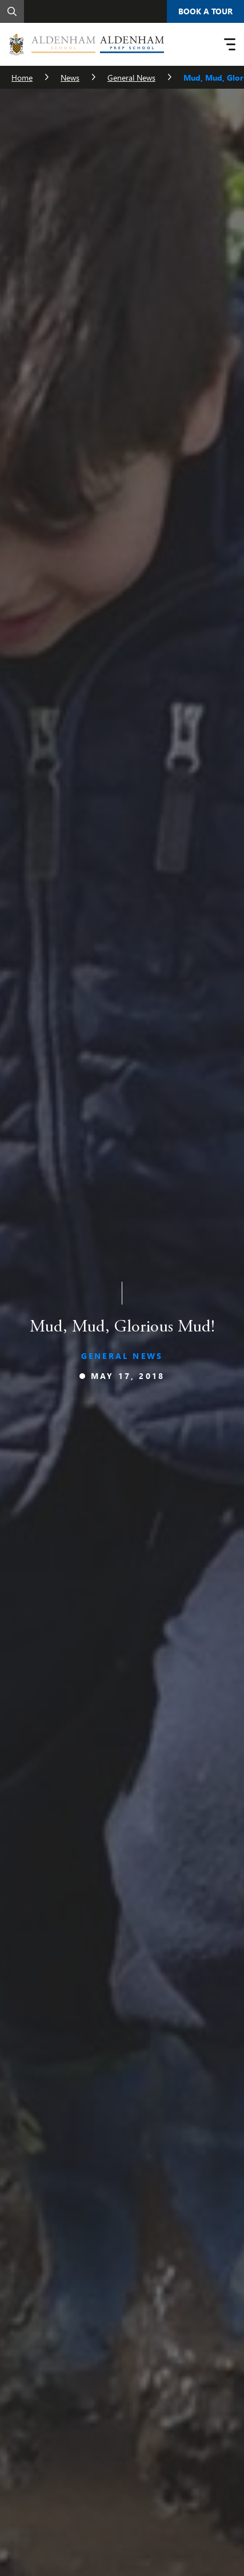 Image resolution: width=244 pixels, height=2576 pixels. I want to click on [Search], so click(12, 11).